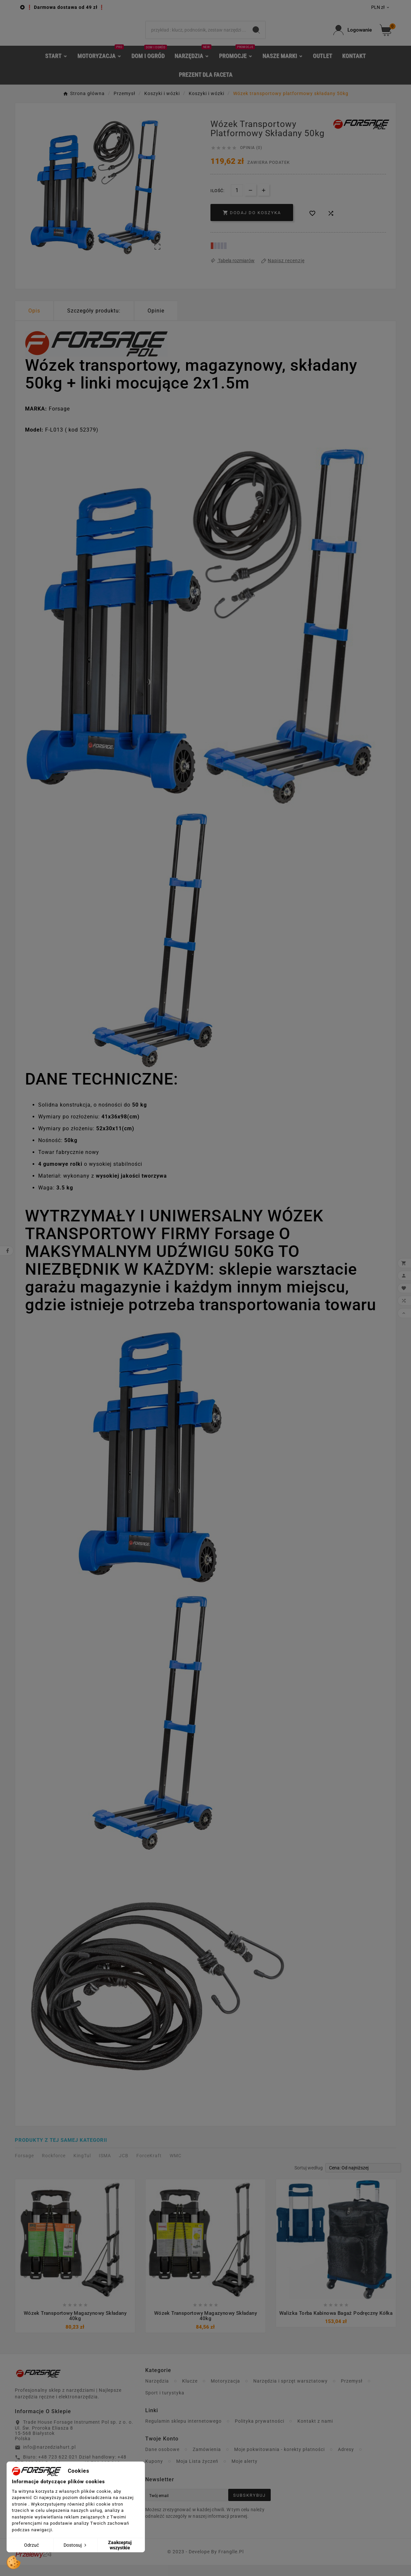  What do you see at coordinates (308, 2178) in the screenshot?
I see `Sortuj według` at bounding box center [308, 2178].